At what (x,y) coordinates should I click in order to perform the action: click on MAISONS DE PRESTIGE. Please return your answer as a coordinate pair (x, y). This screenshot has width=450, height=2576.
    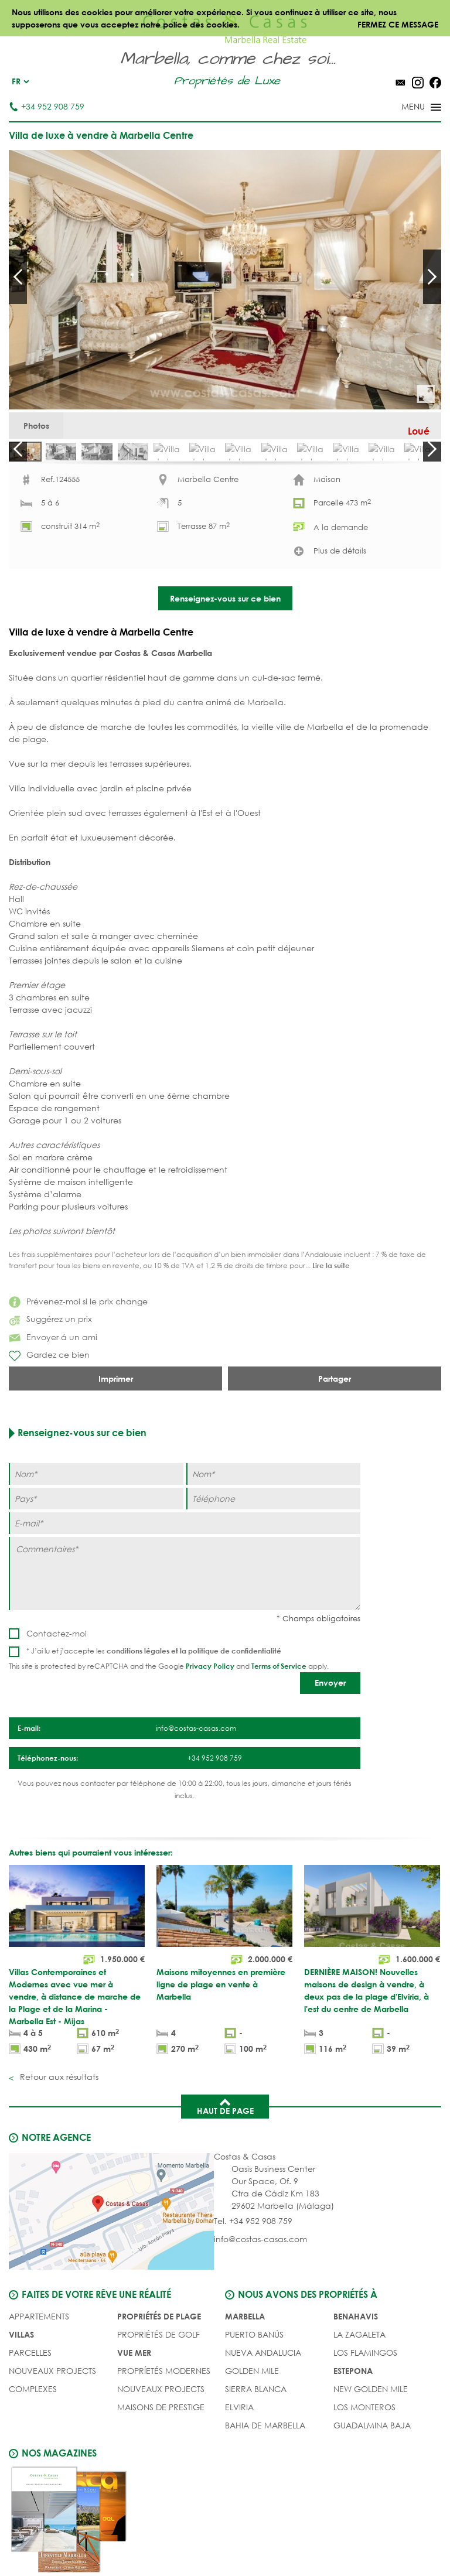
    Looking at the image, I should click on (160, 2476).